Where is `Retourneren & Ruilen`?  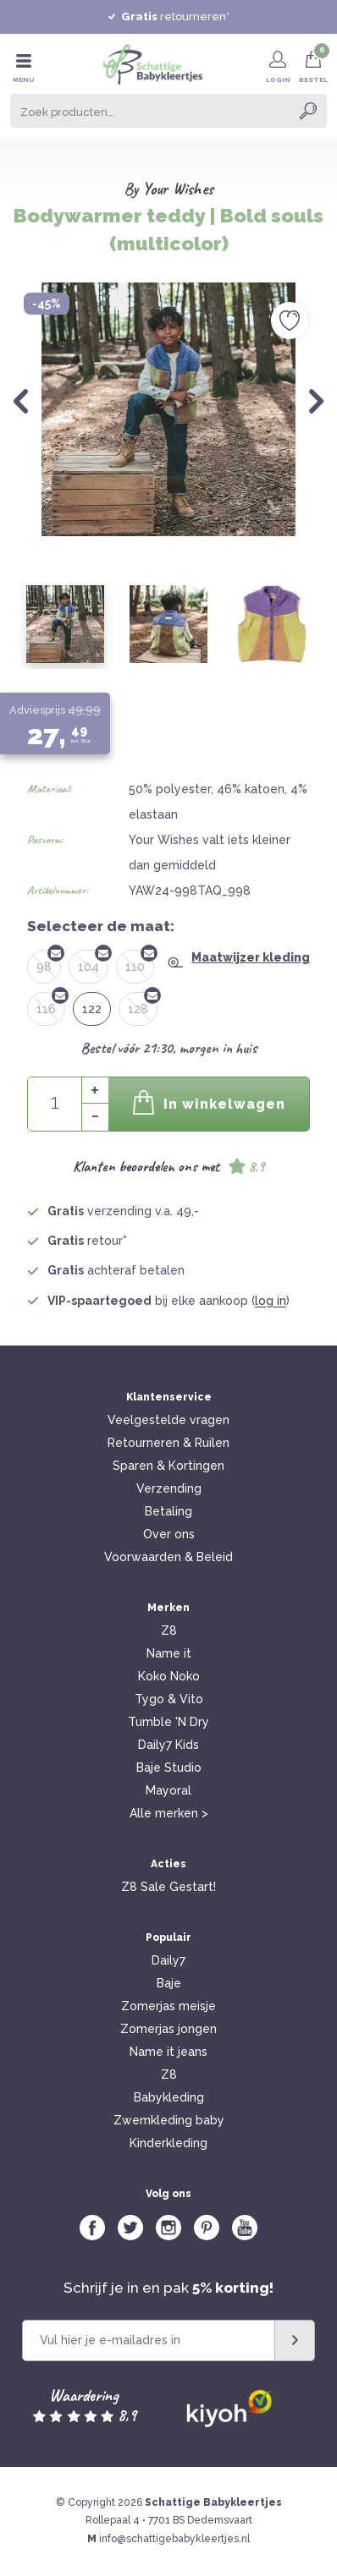 Retourneren & Ruilen is located at coordinates (168, 1443).